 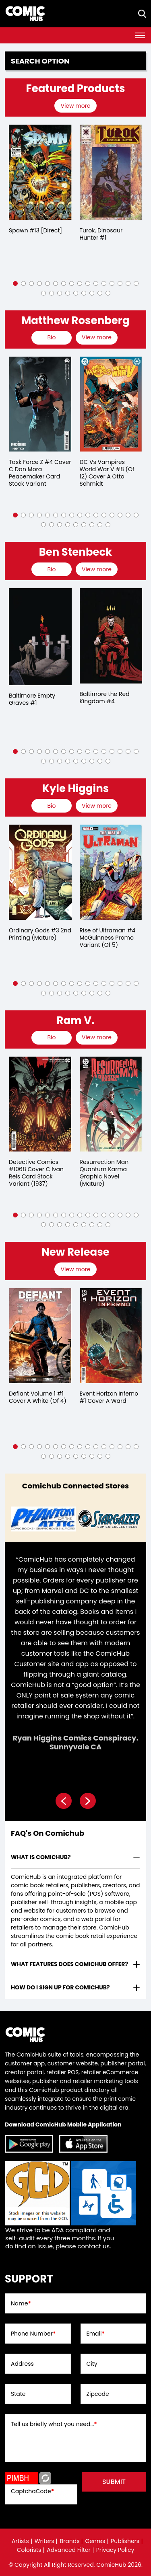 I want to click on DC Vs Vampires World War V #8 (Of 12) Cover A Otto Schmidt, so click(x=107, y=472).